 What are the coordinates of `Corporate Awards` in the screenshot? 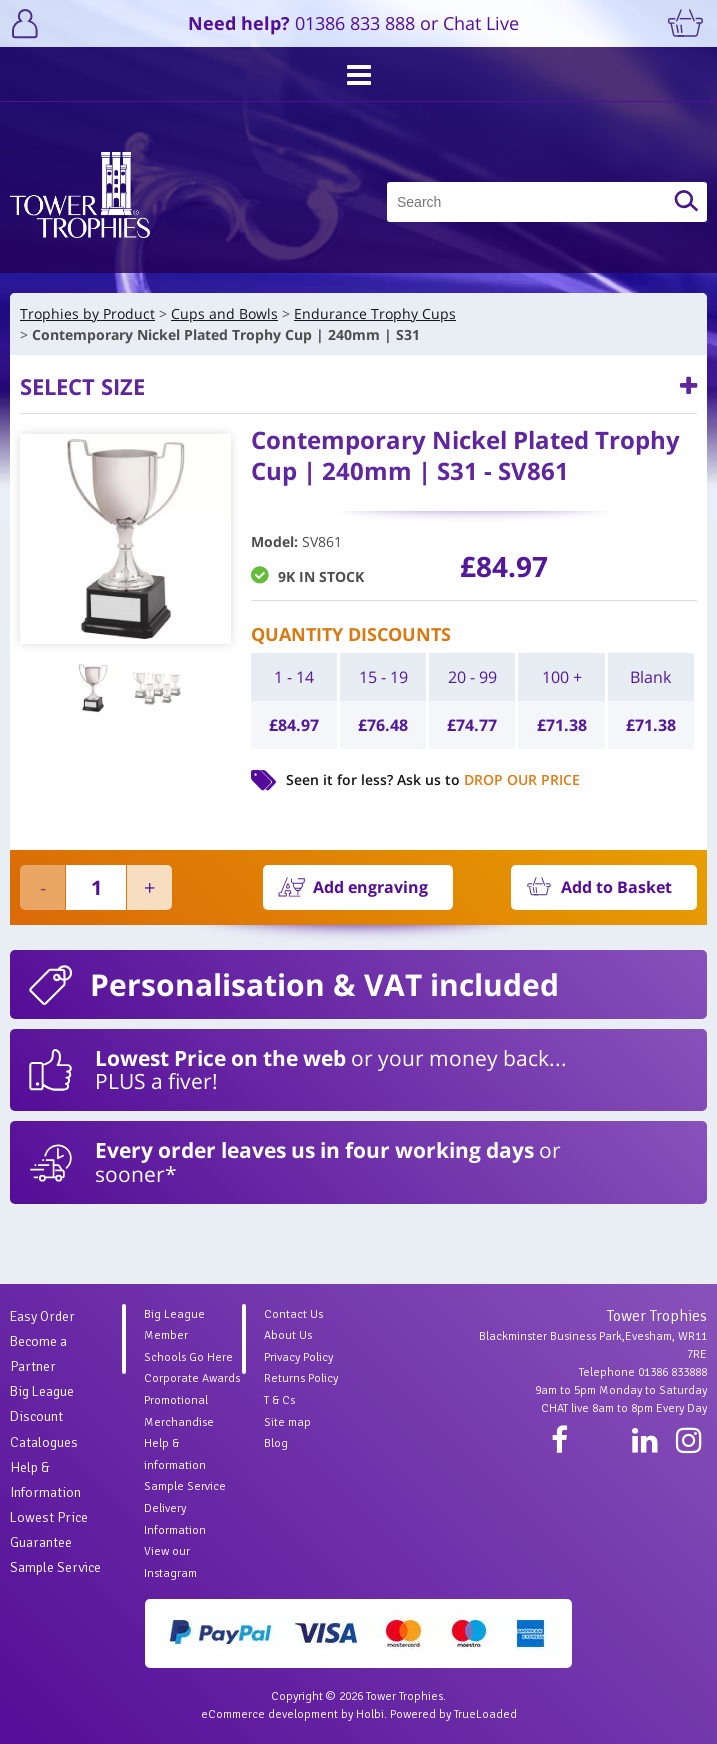 It's located at (192, 1378).